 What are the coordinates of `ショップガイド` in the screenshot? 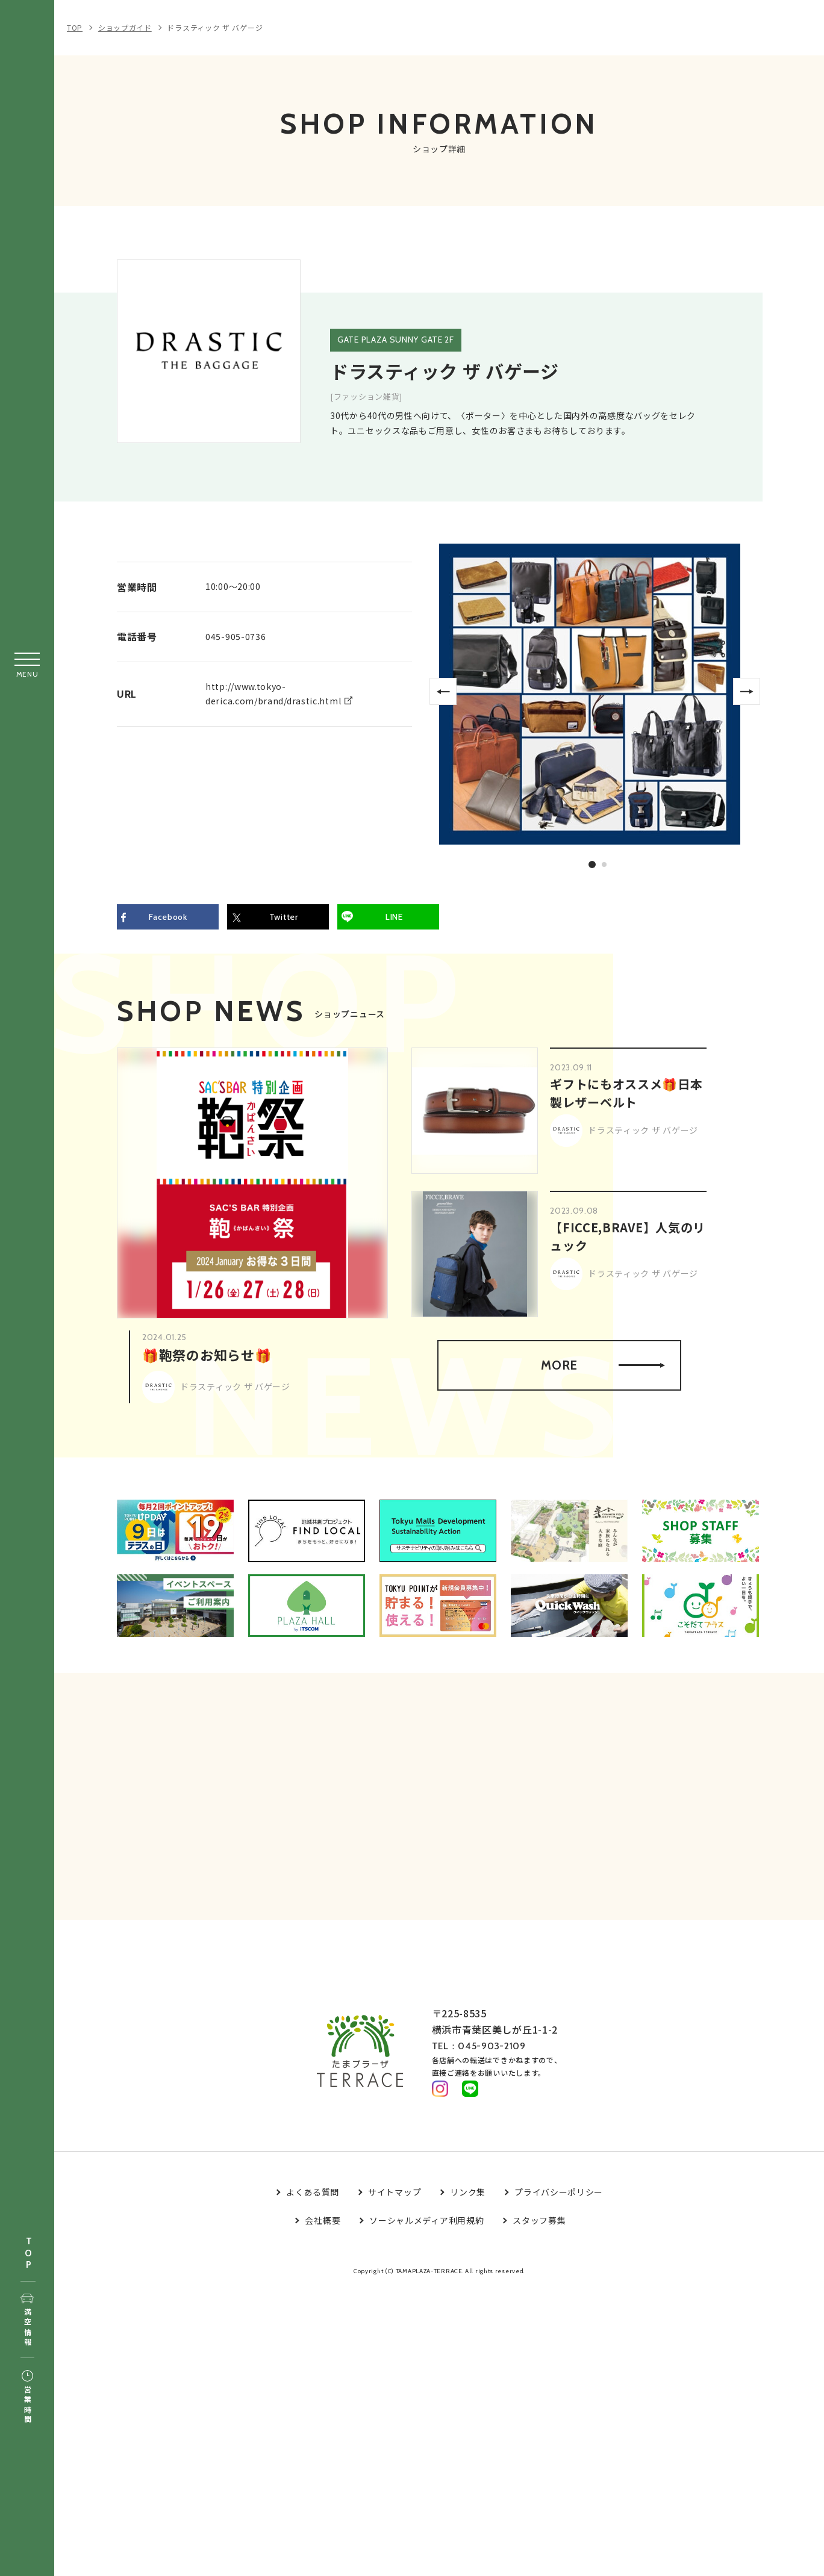 It's located at (125, 27).